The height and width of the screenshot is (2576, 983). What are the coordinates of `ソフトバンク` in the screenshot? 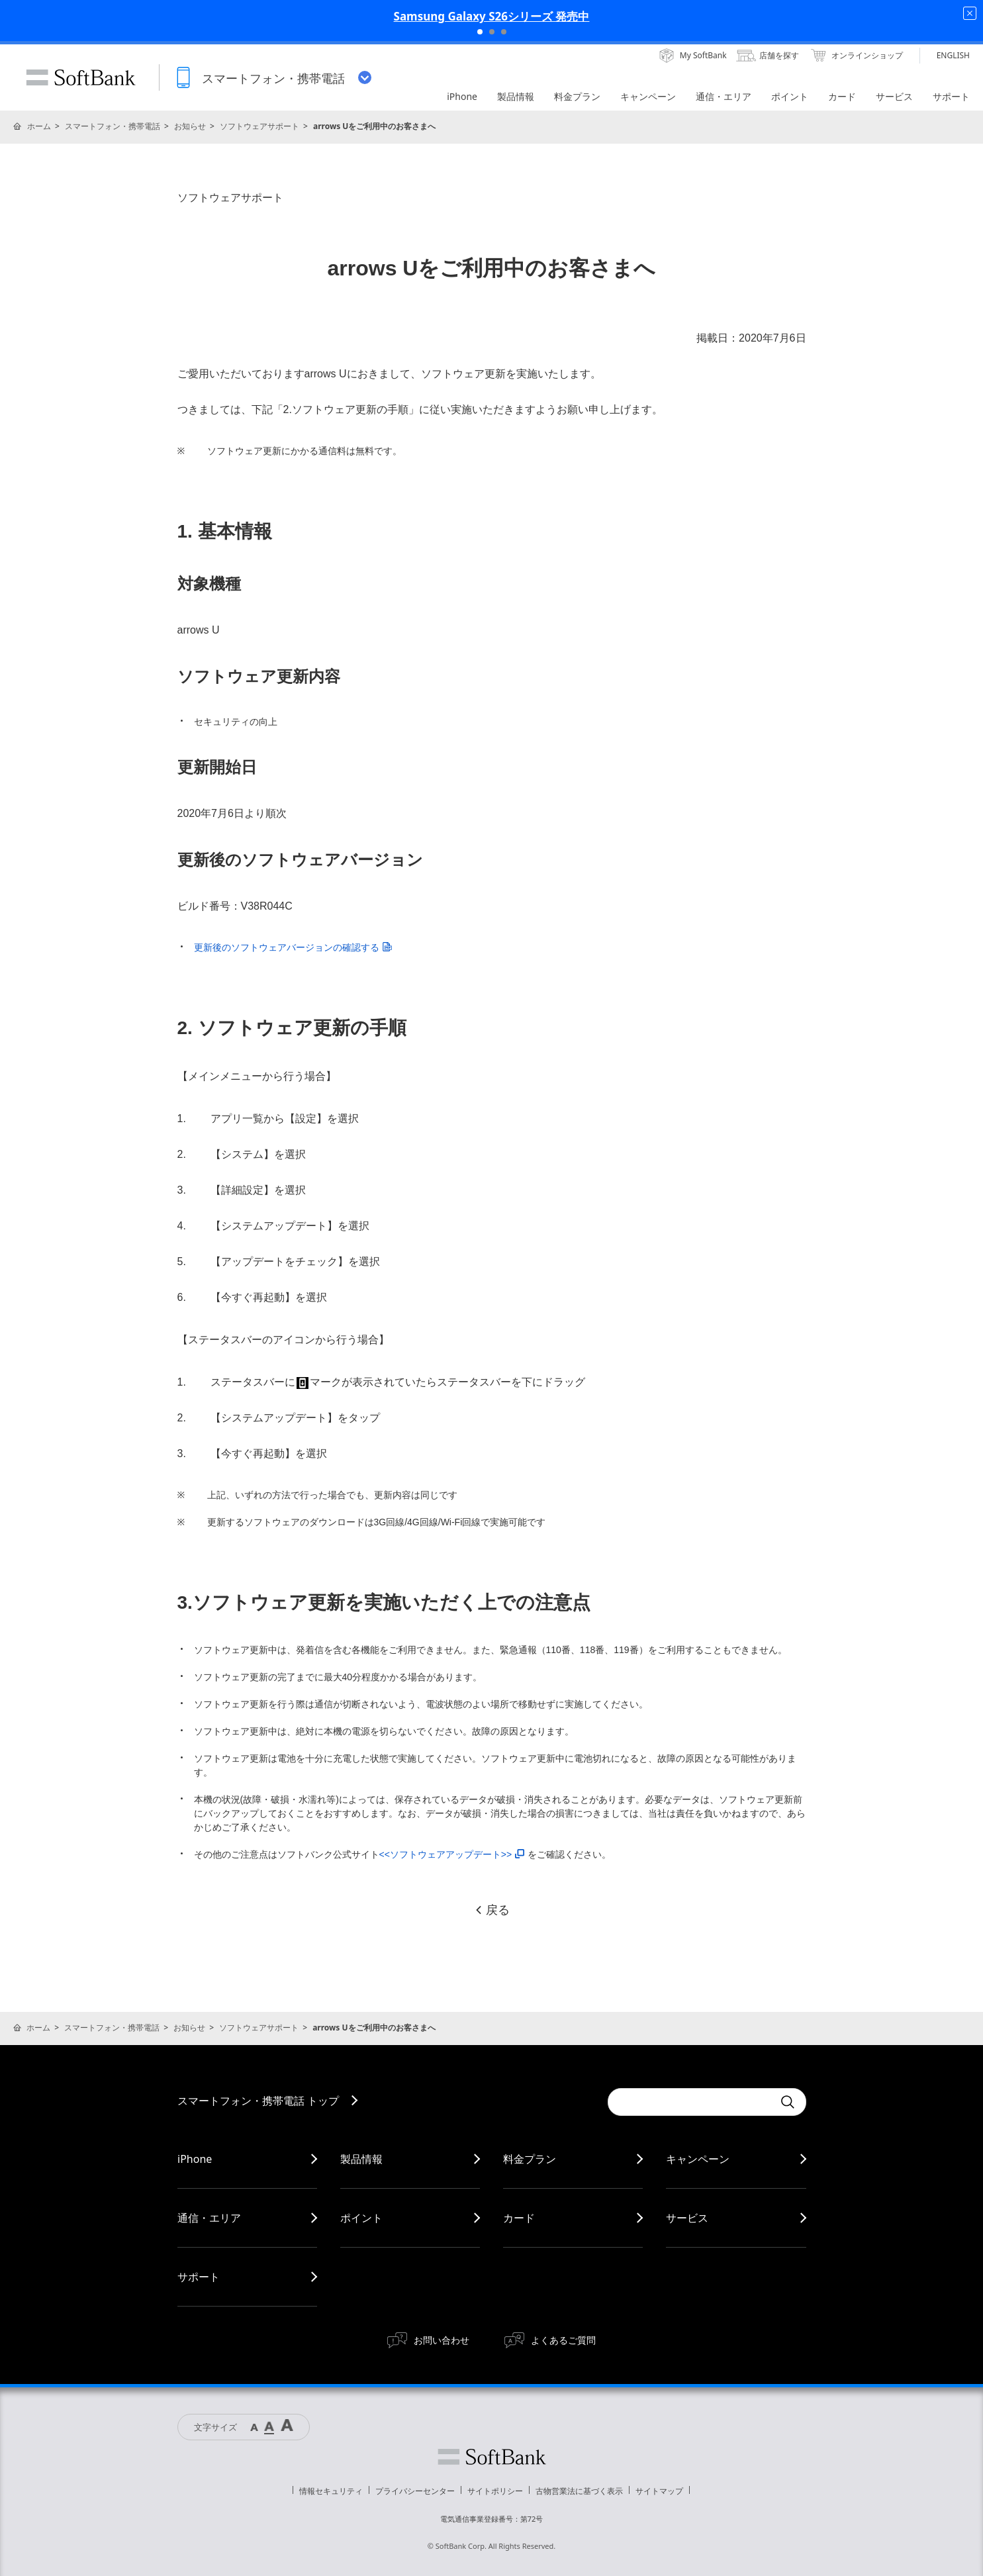 It's located at (491, 2457).